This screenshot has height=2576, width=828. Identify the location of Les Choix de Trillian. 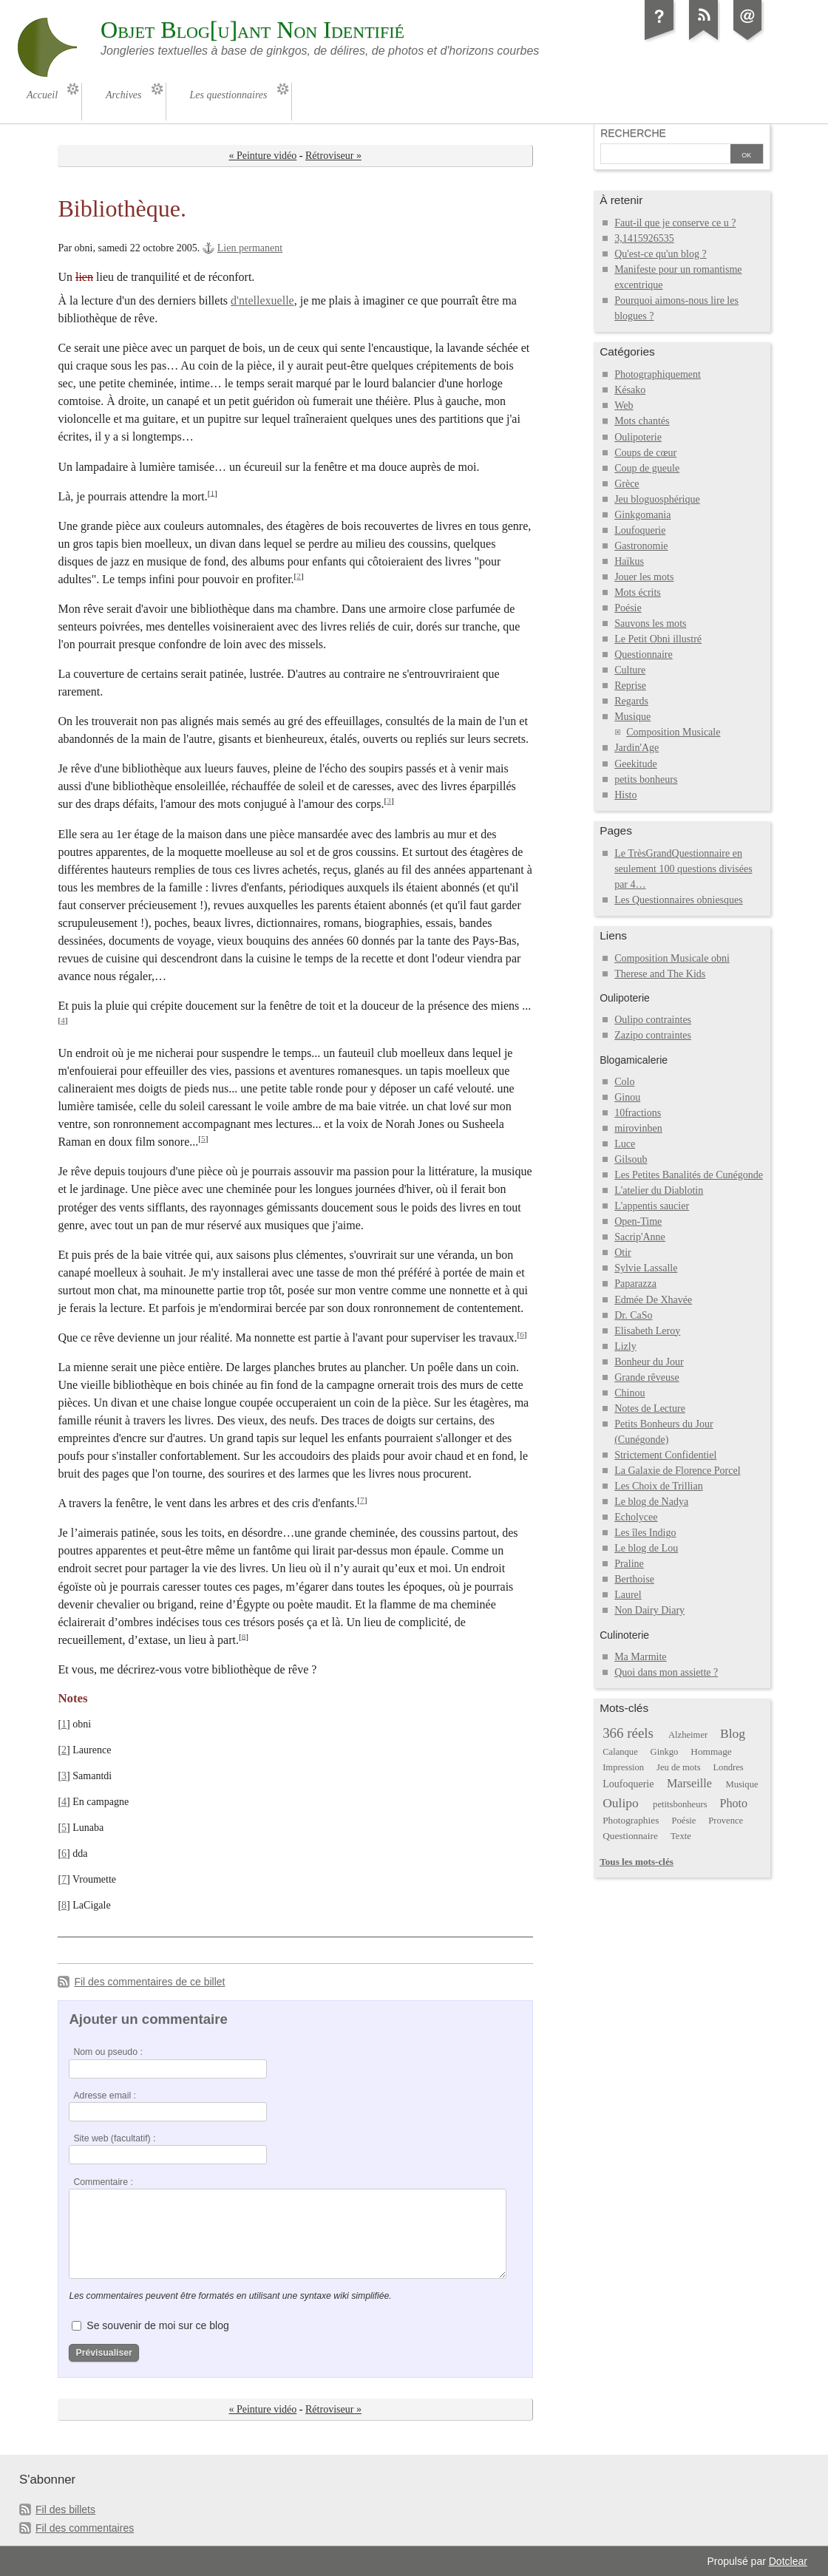
(658, 1486).